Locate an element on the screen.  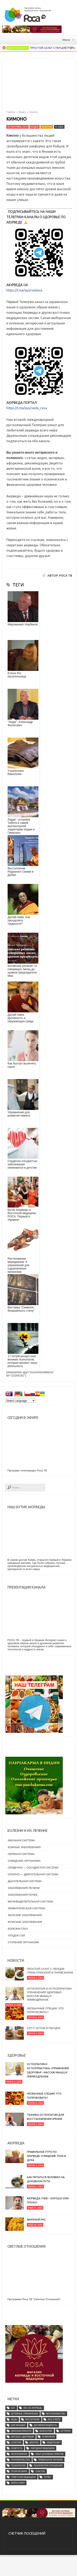
Как Питаться Человеку На Духовном Пути is located at coordinates (46, 2179).